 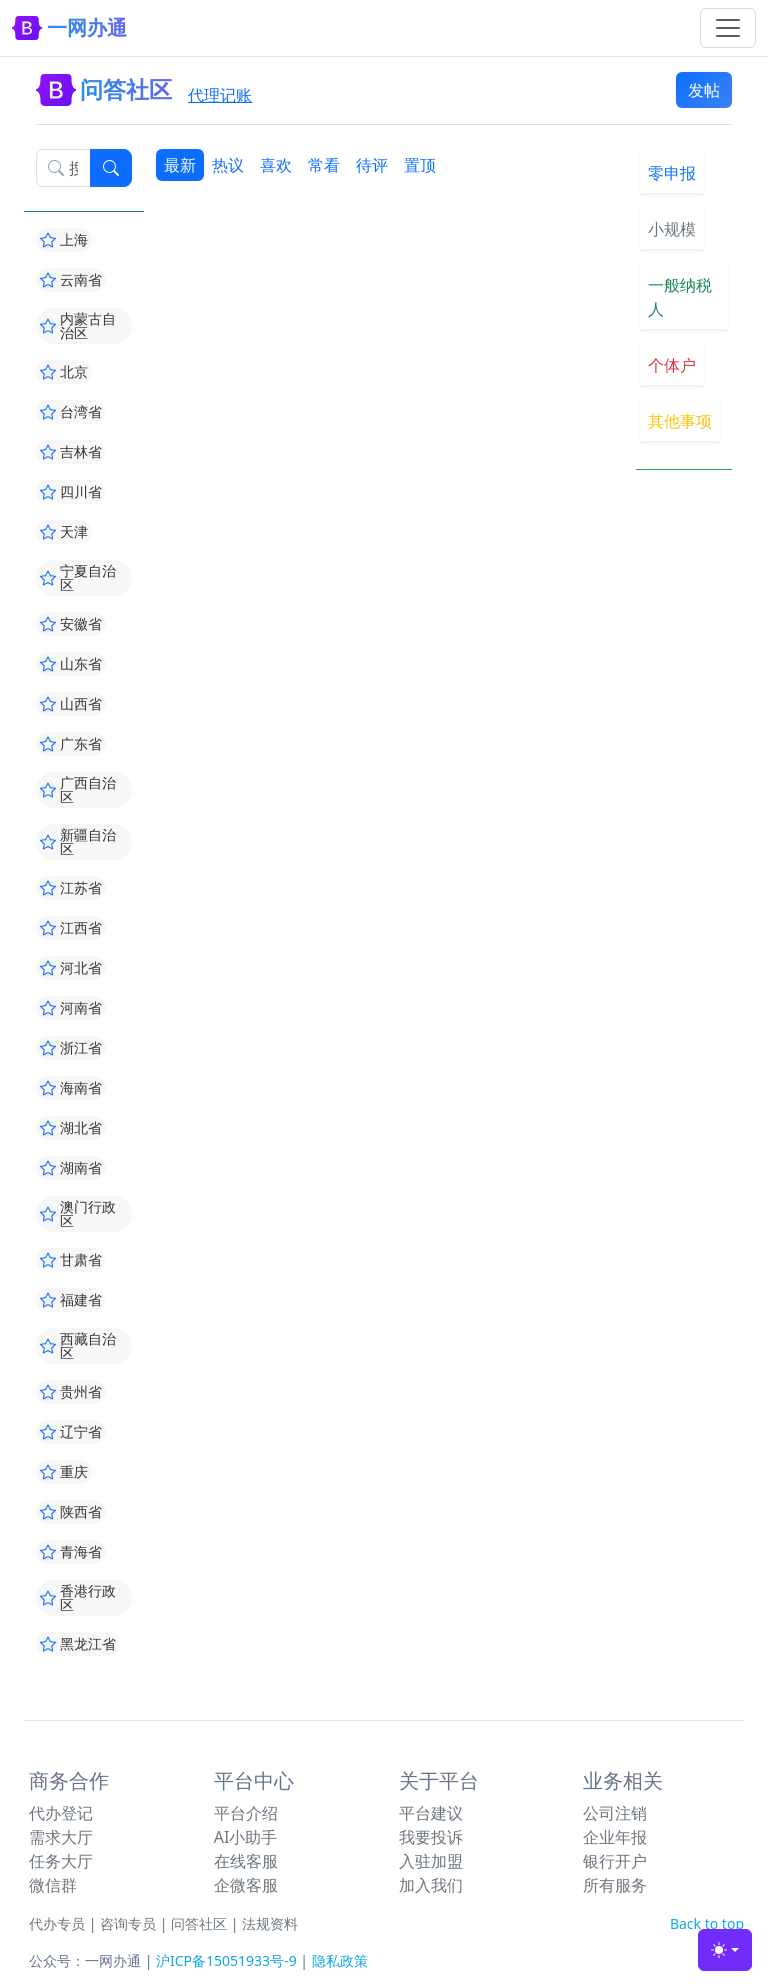 I want to click on 一般纳税人, so click(x=680, y=297).